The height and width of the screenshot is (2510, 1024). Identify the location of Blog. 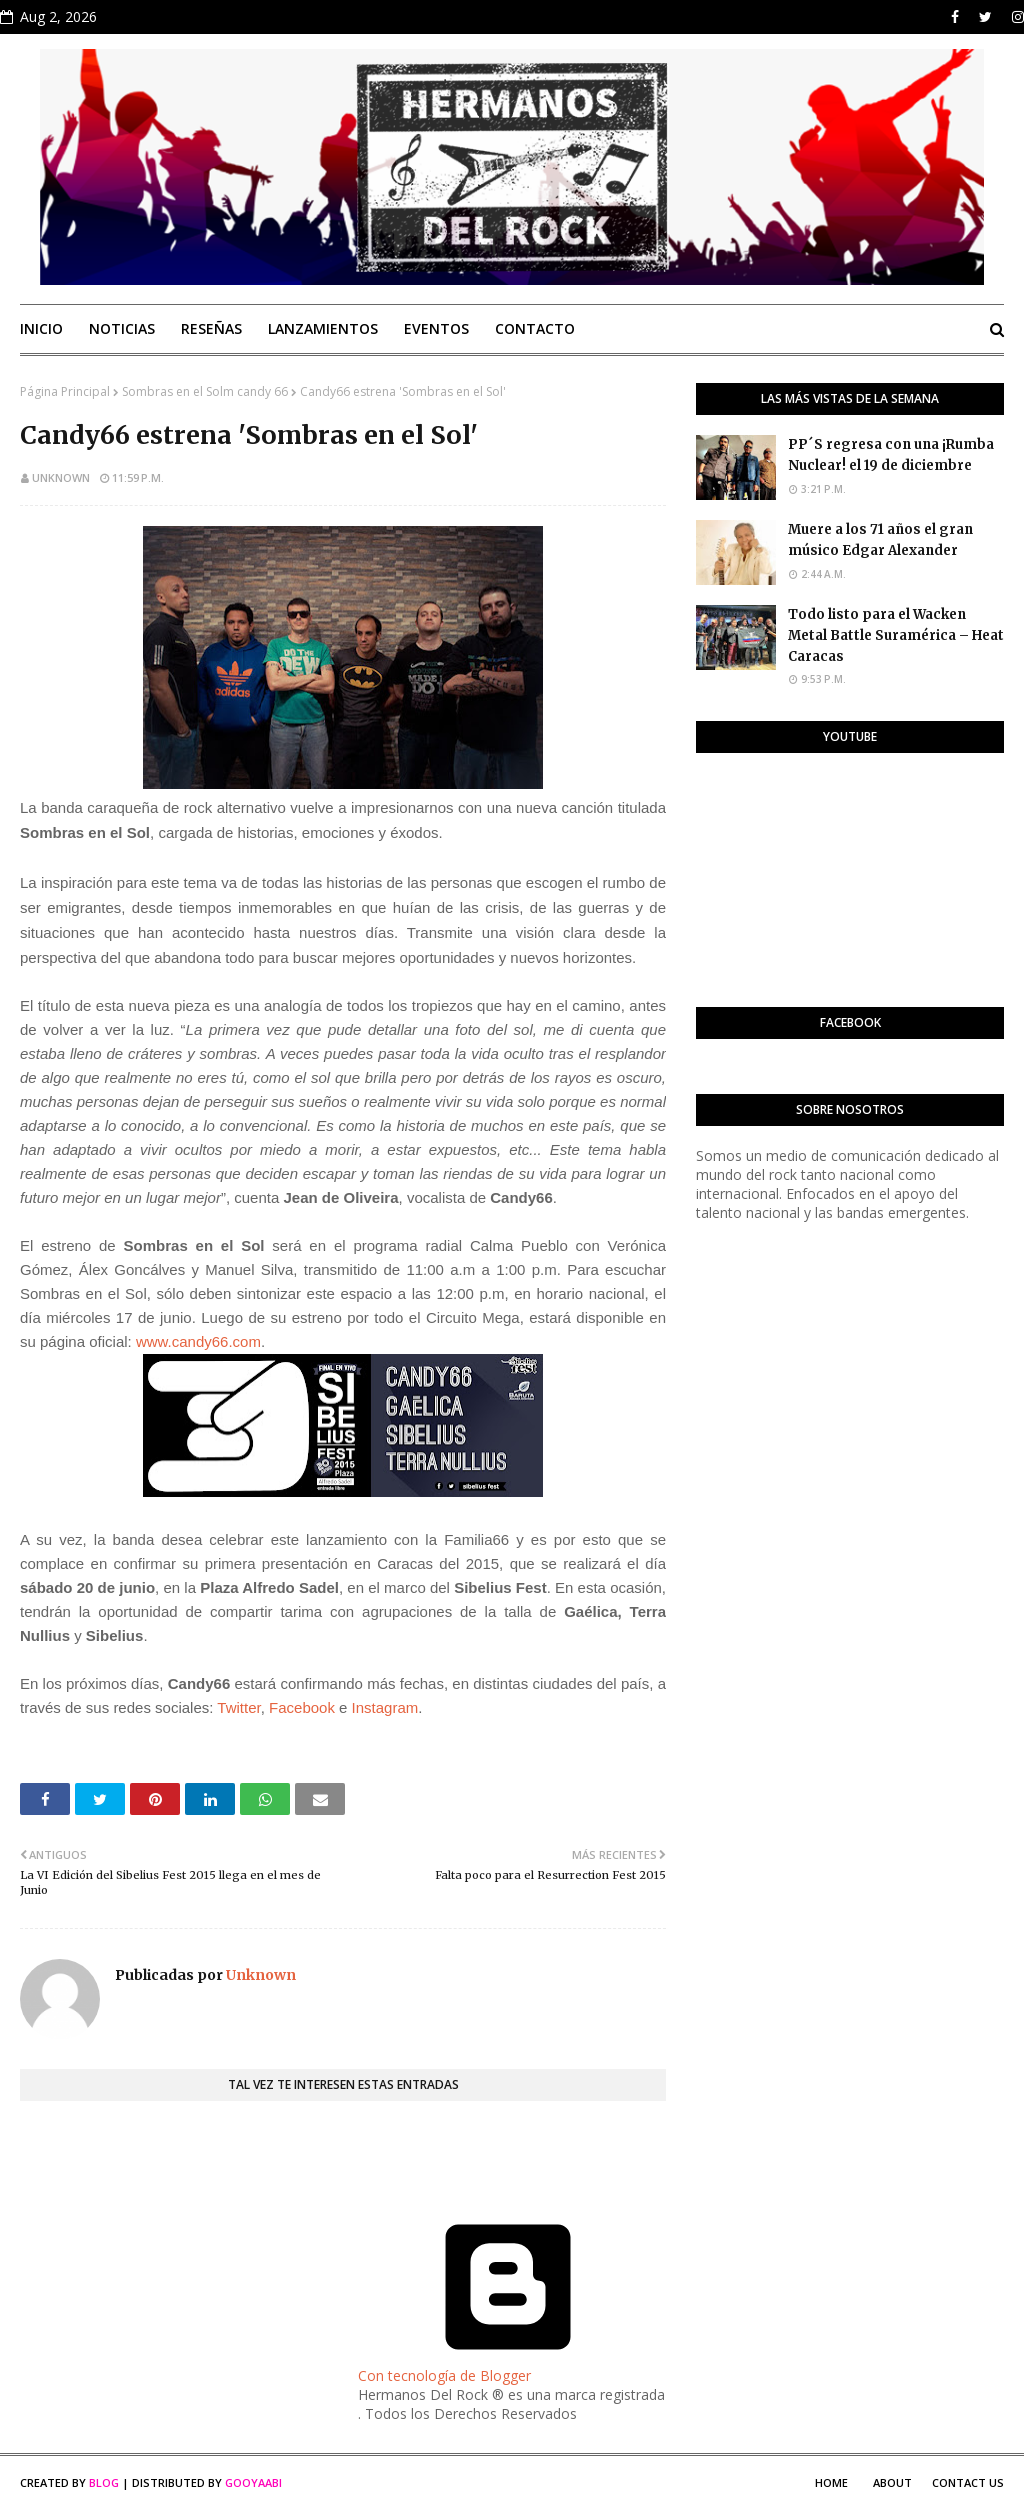
(104, 2482).